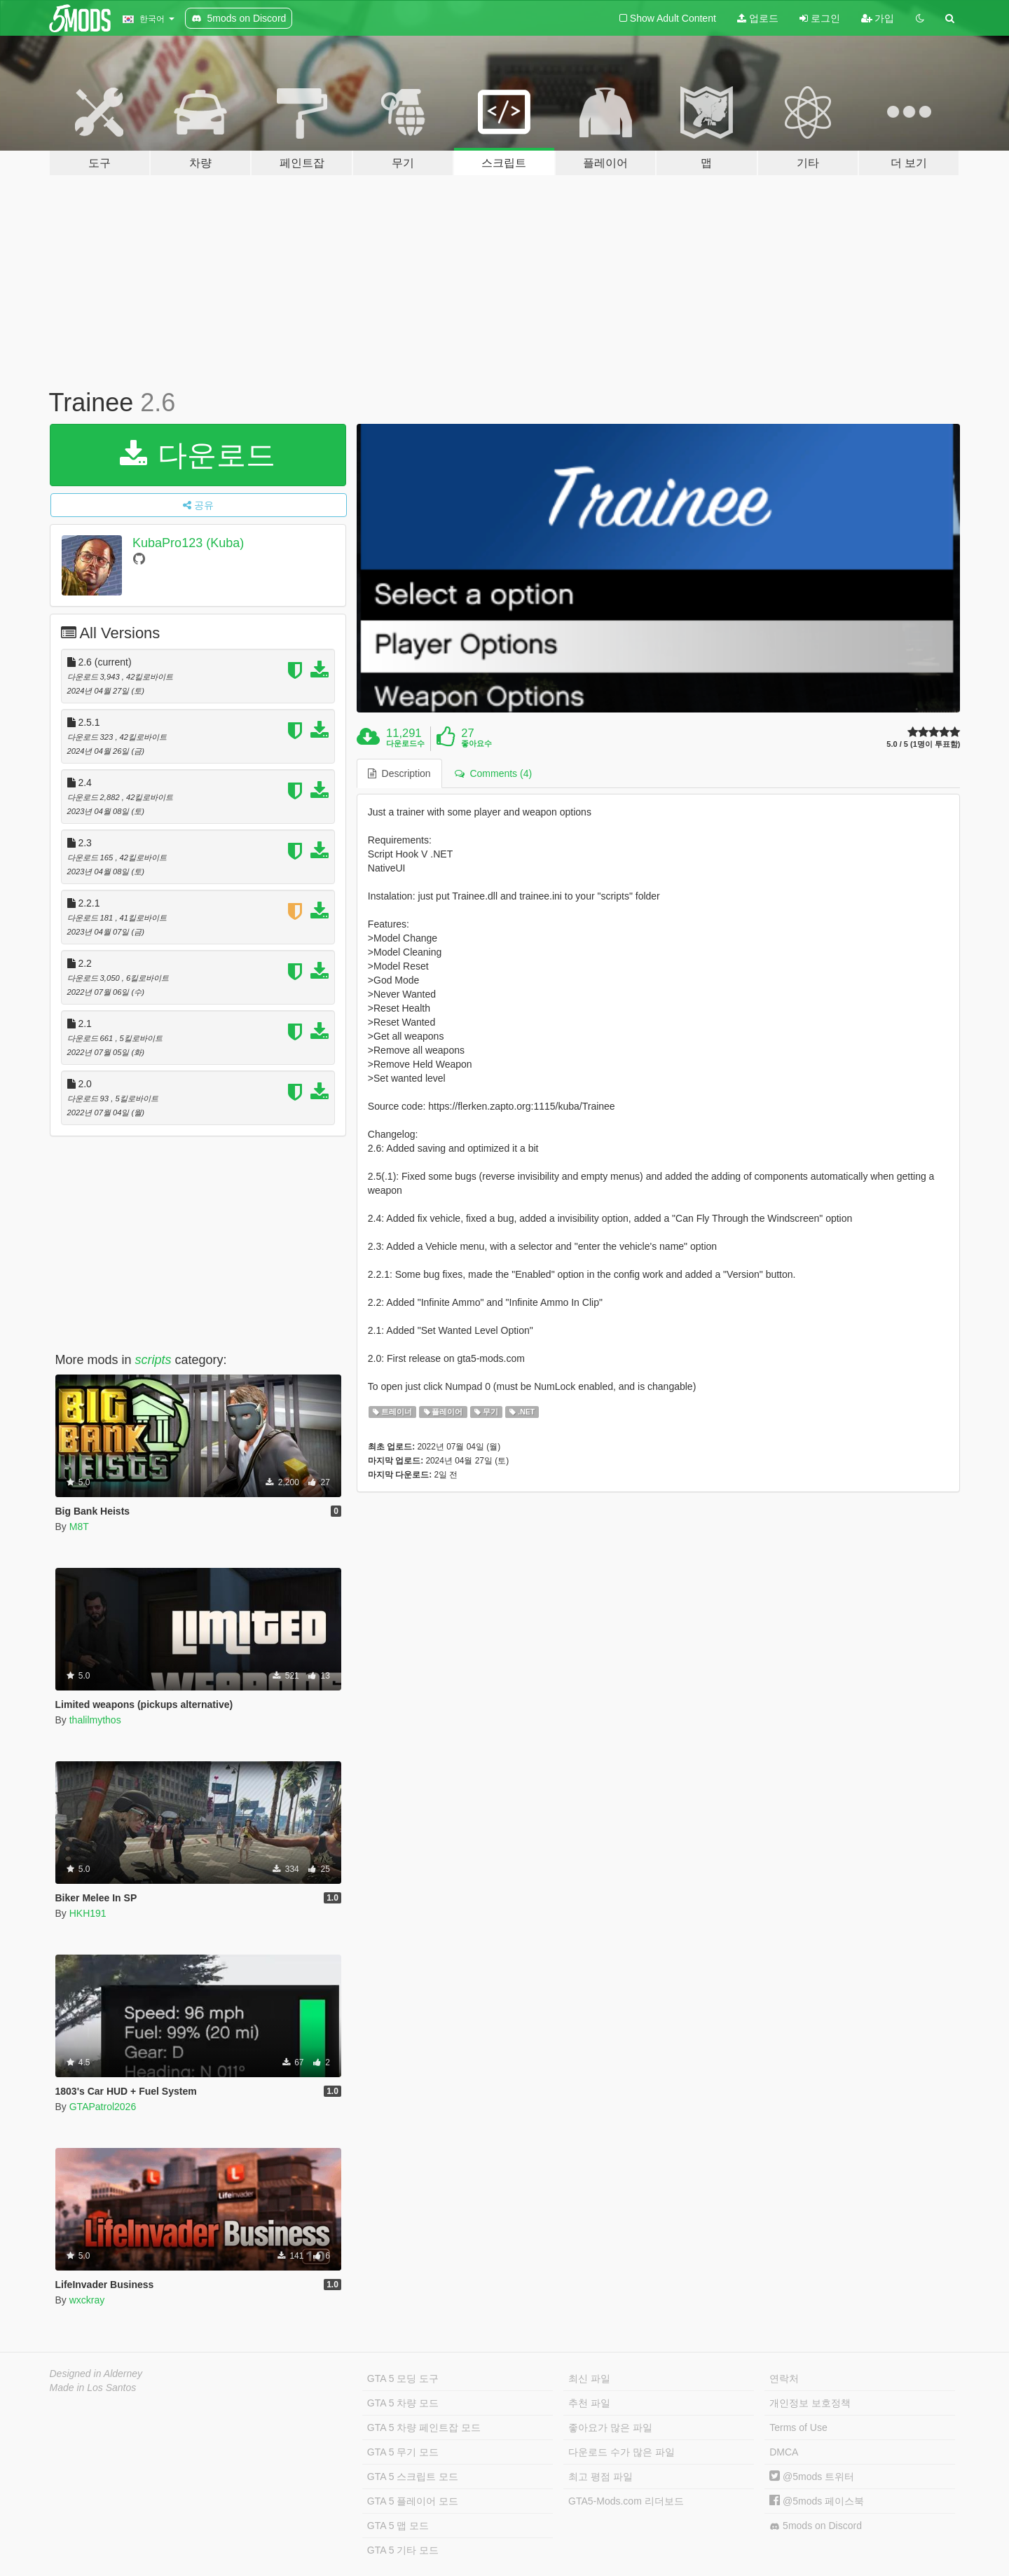  What do you see at coordinates (811, 2476) in the screenshot?
I see `@5mods 트위터` at bounding box center [811, 2476].